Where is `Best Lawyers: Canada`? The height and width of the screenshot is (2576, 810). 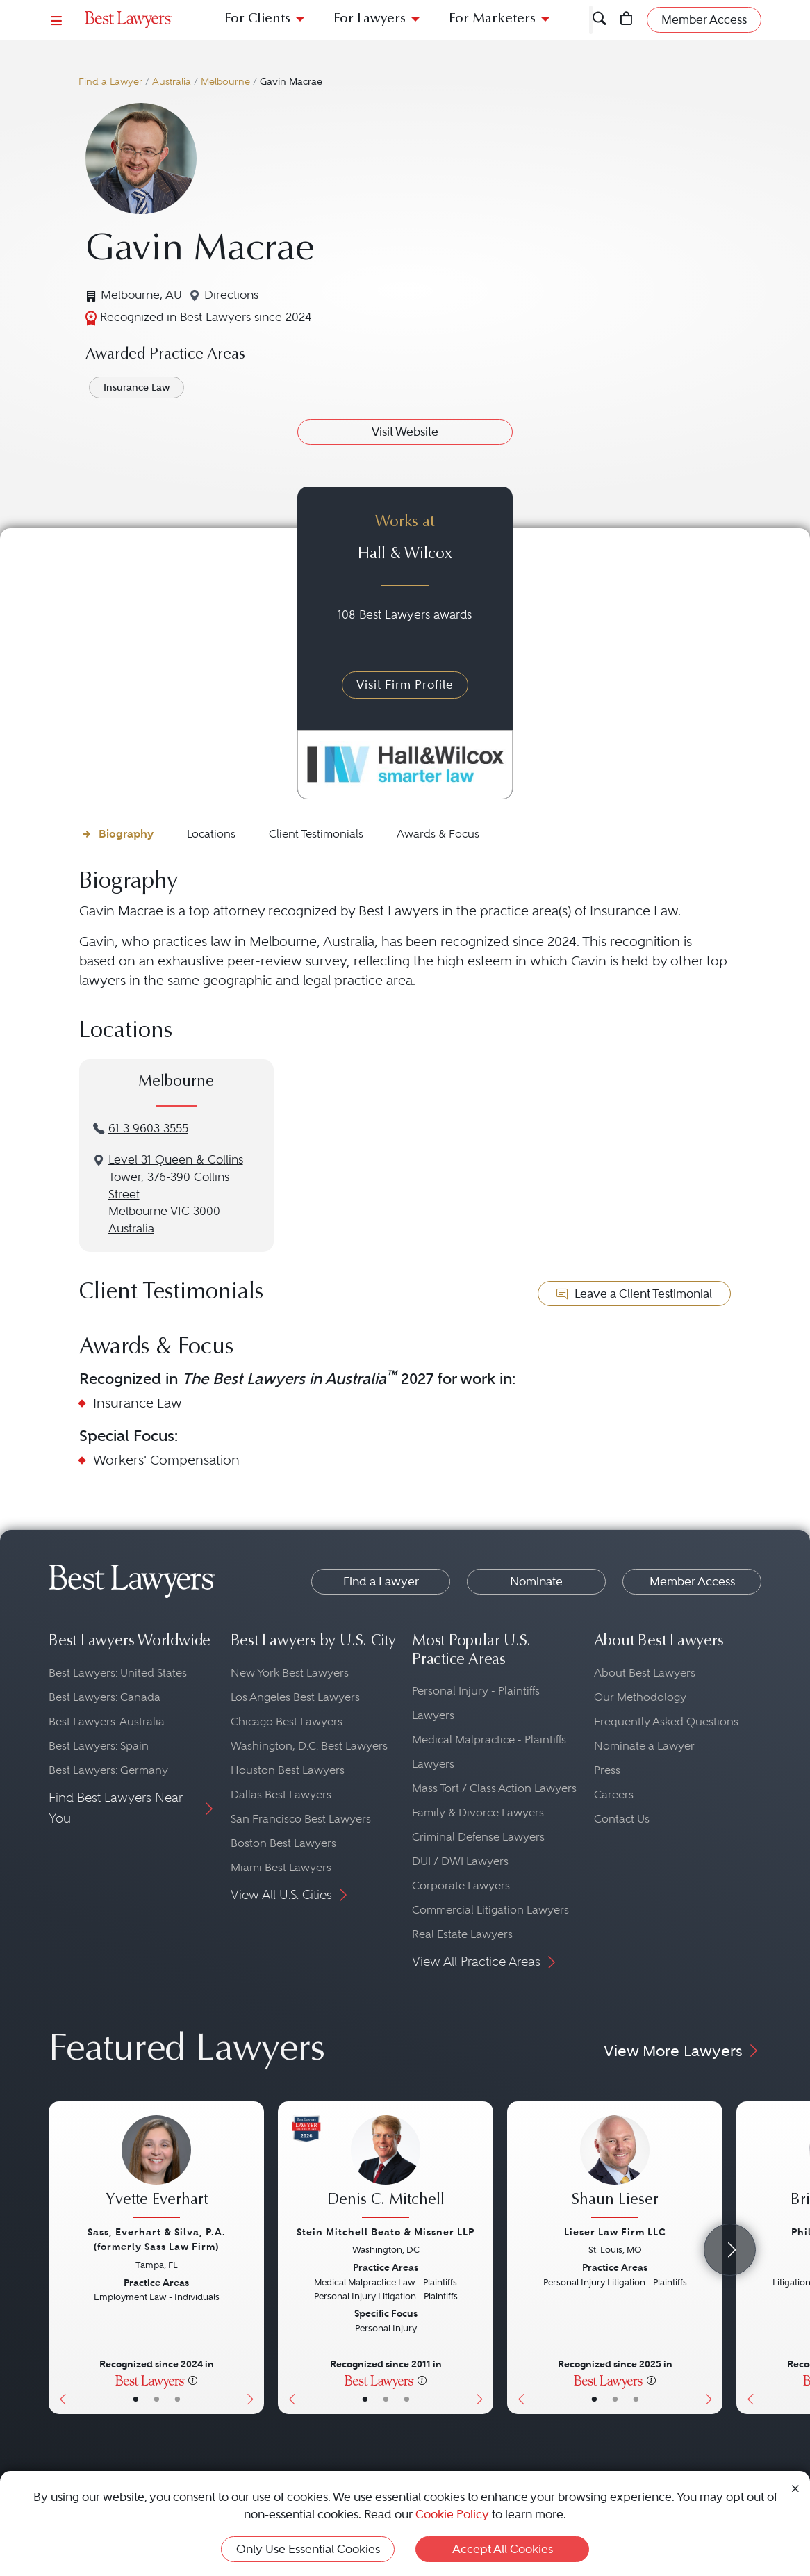 Best Lawyers: Canada is located at coordinates (104, 1697).